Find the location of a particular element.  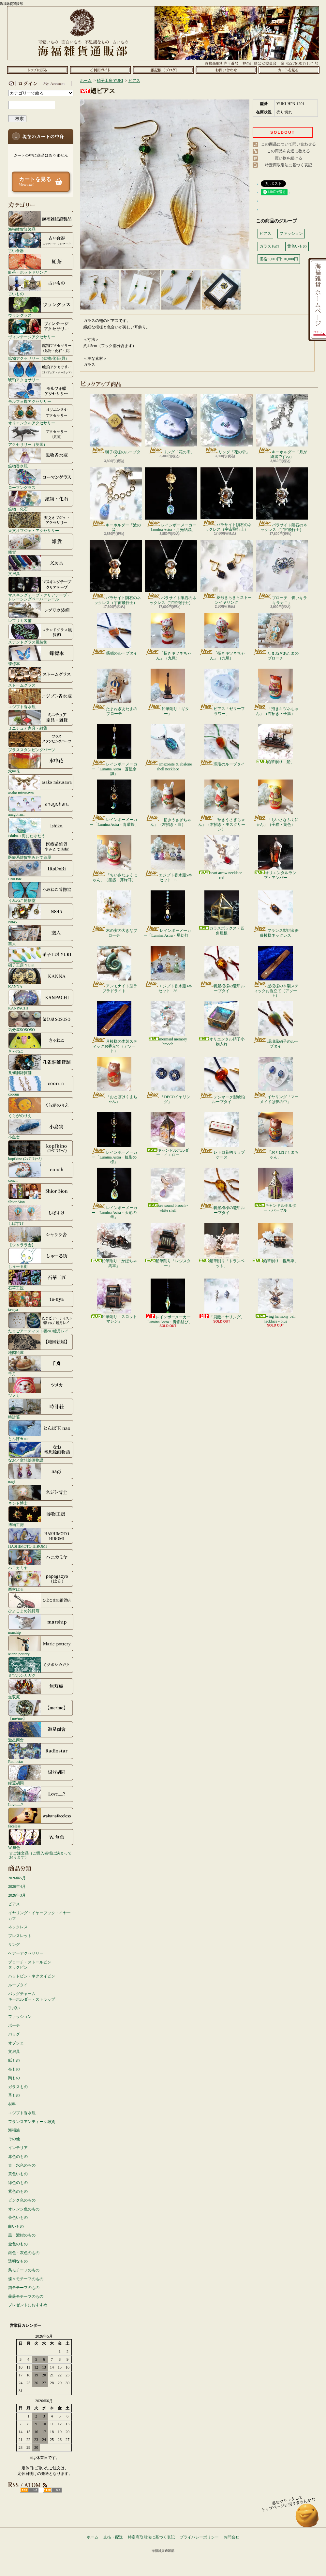

asako mizusawa is located at coordinates (40, 784).